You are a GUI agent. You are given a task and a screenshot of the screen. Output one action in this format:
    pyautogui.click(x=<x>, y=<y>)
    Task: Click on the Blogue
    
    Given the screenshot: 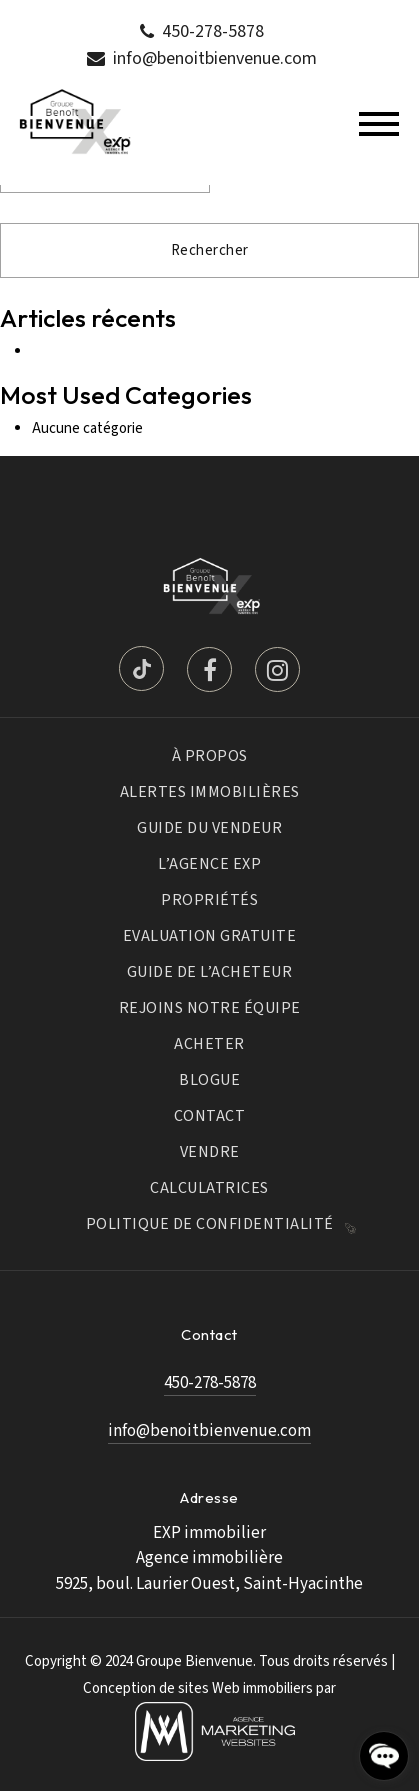 What is the action you would take?
    pyautogui.click(x=209, y=1080)
    